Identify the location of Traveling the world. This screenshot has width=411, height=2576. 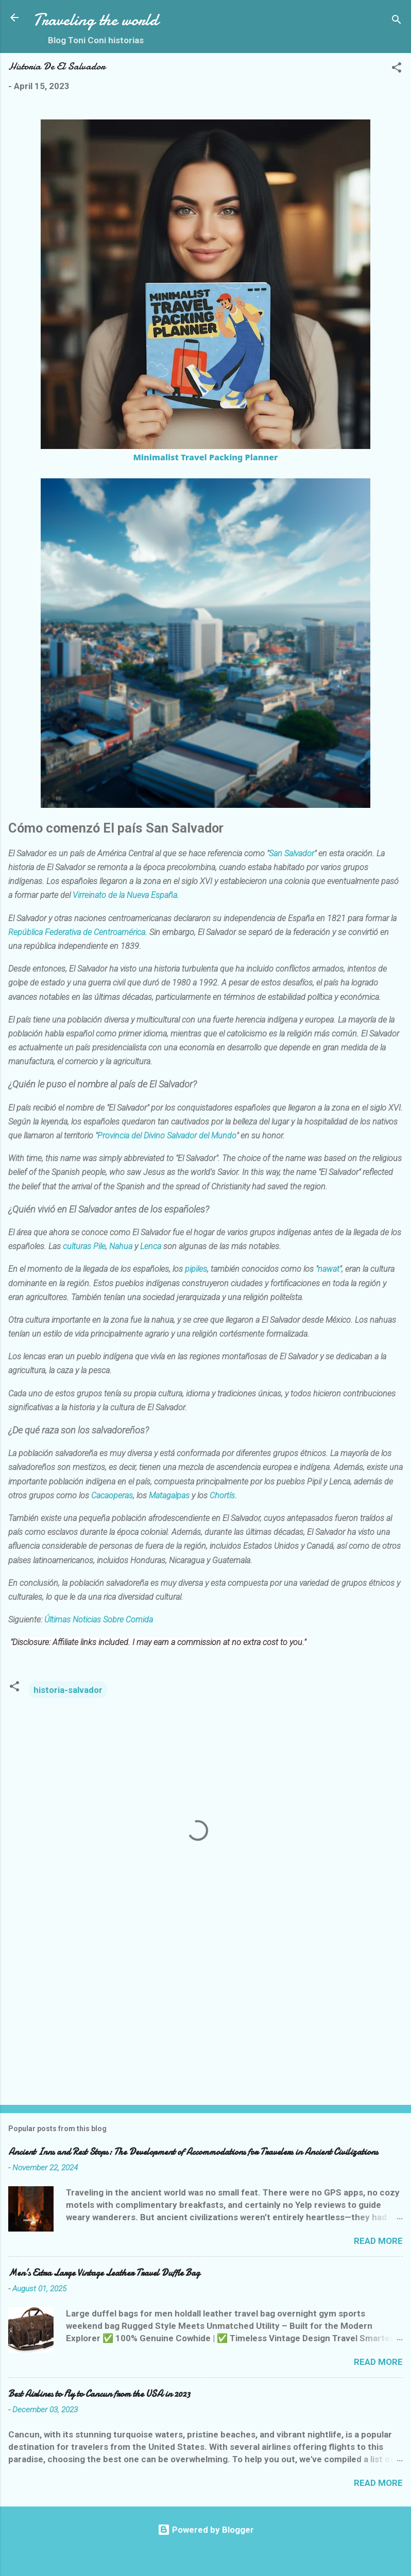
(95, 19).